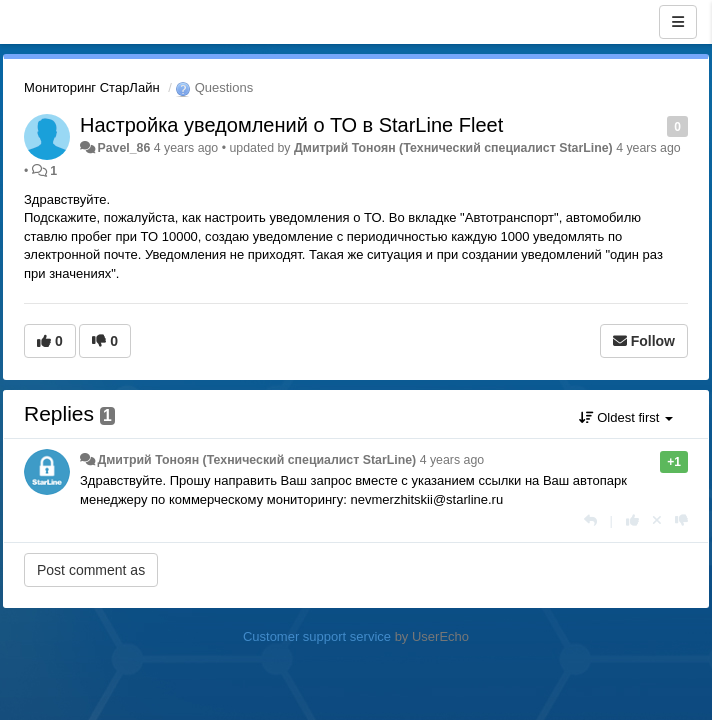 The width and height of the screenshot is (712, 720). What do you see at coordinates (92, 87) in the screenshot?
I see `Мониторинг СтарЛайн` at bounding box center [92, 87].